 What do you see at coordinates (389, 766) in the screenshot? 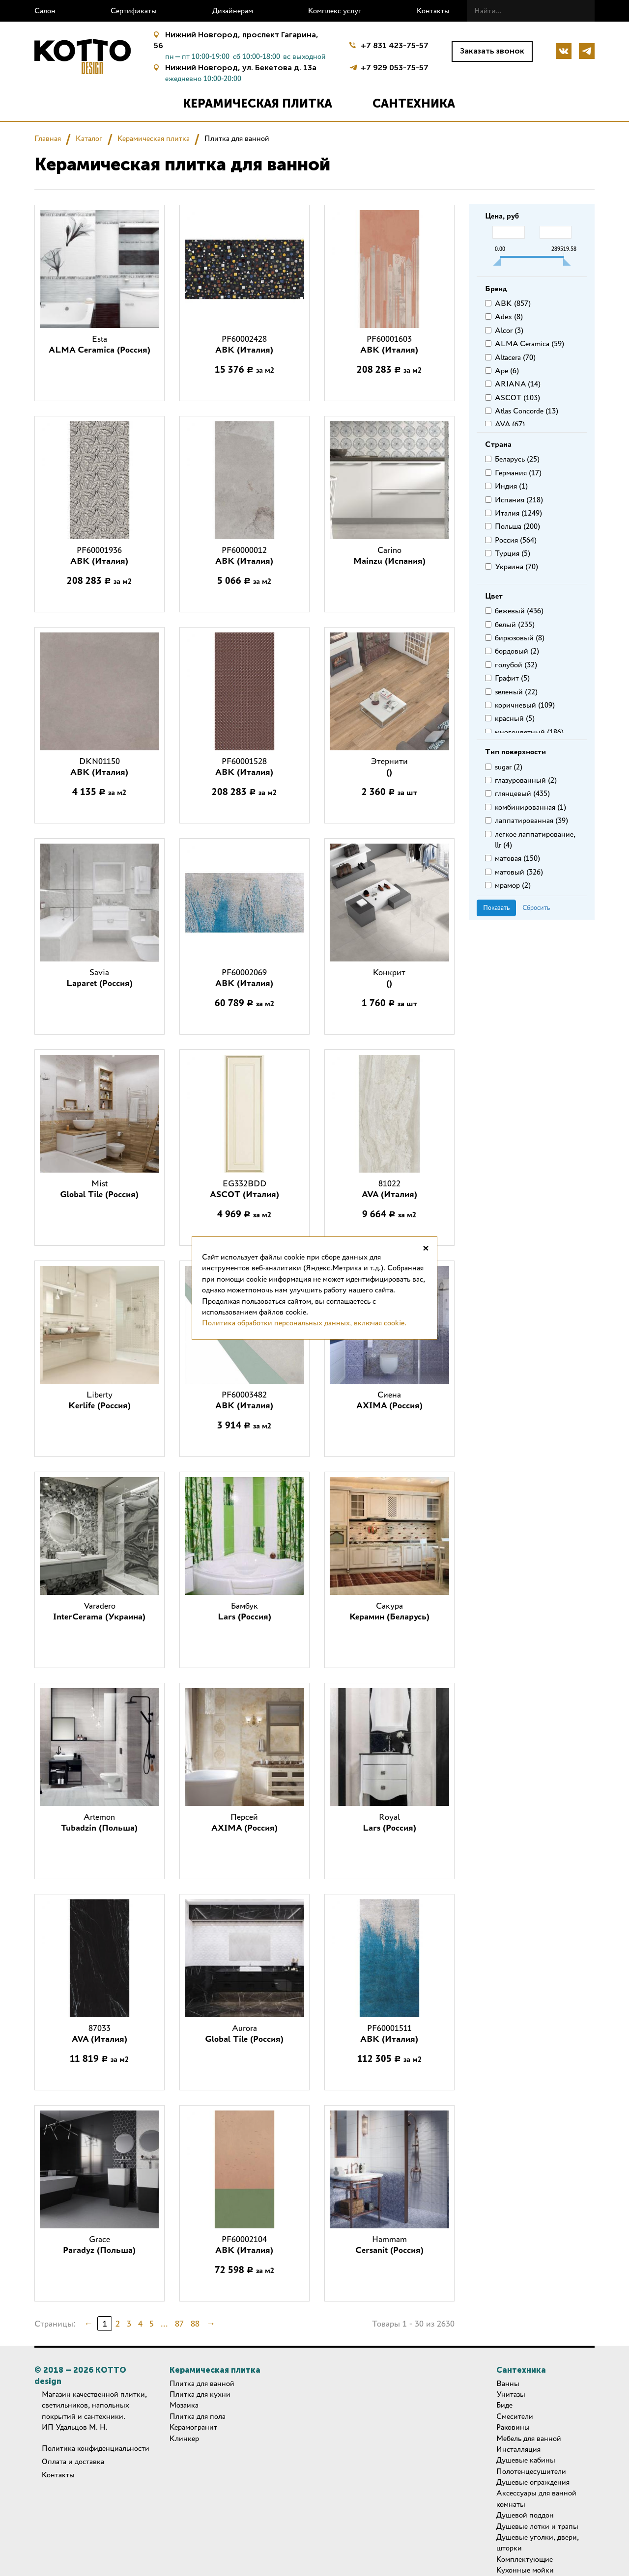
I see `Этернити` at bounding box center [389, 766].